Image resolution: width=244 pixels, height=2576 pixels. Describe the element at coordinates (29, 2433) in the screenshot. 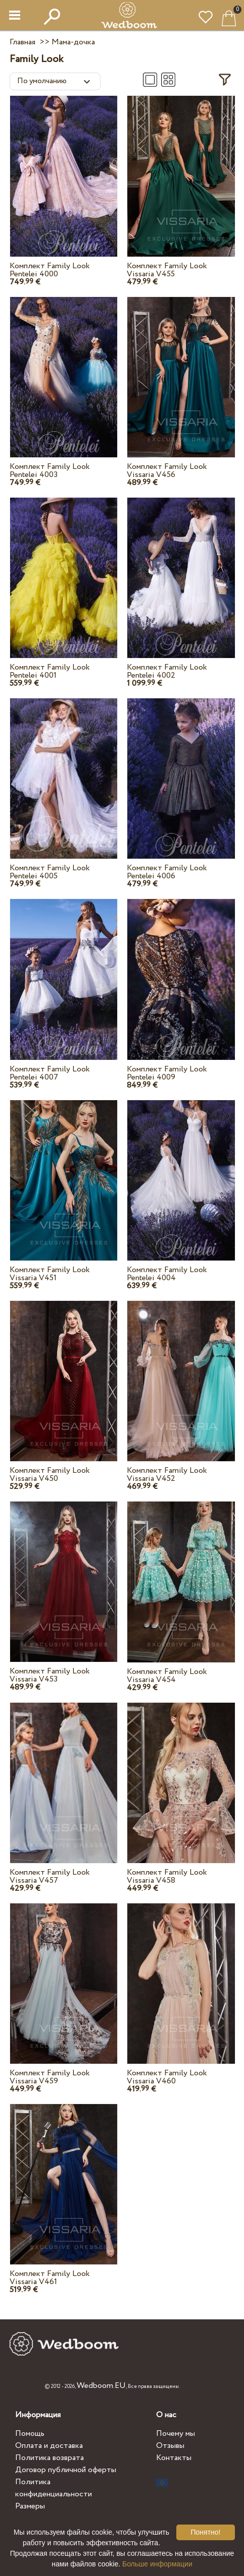

I see `Помощь` at that location.